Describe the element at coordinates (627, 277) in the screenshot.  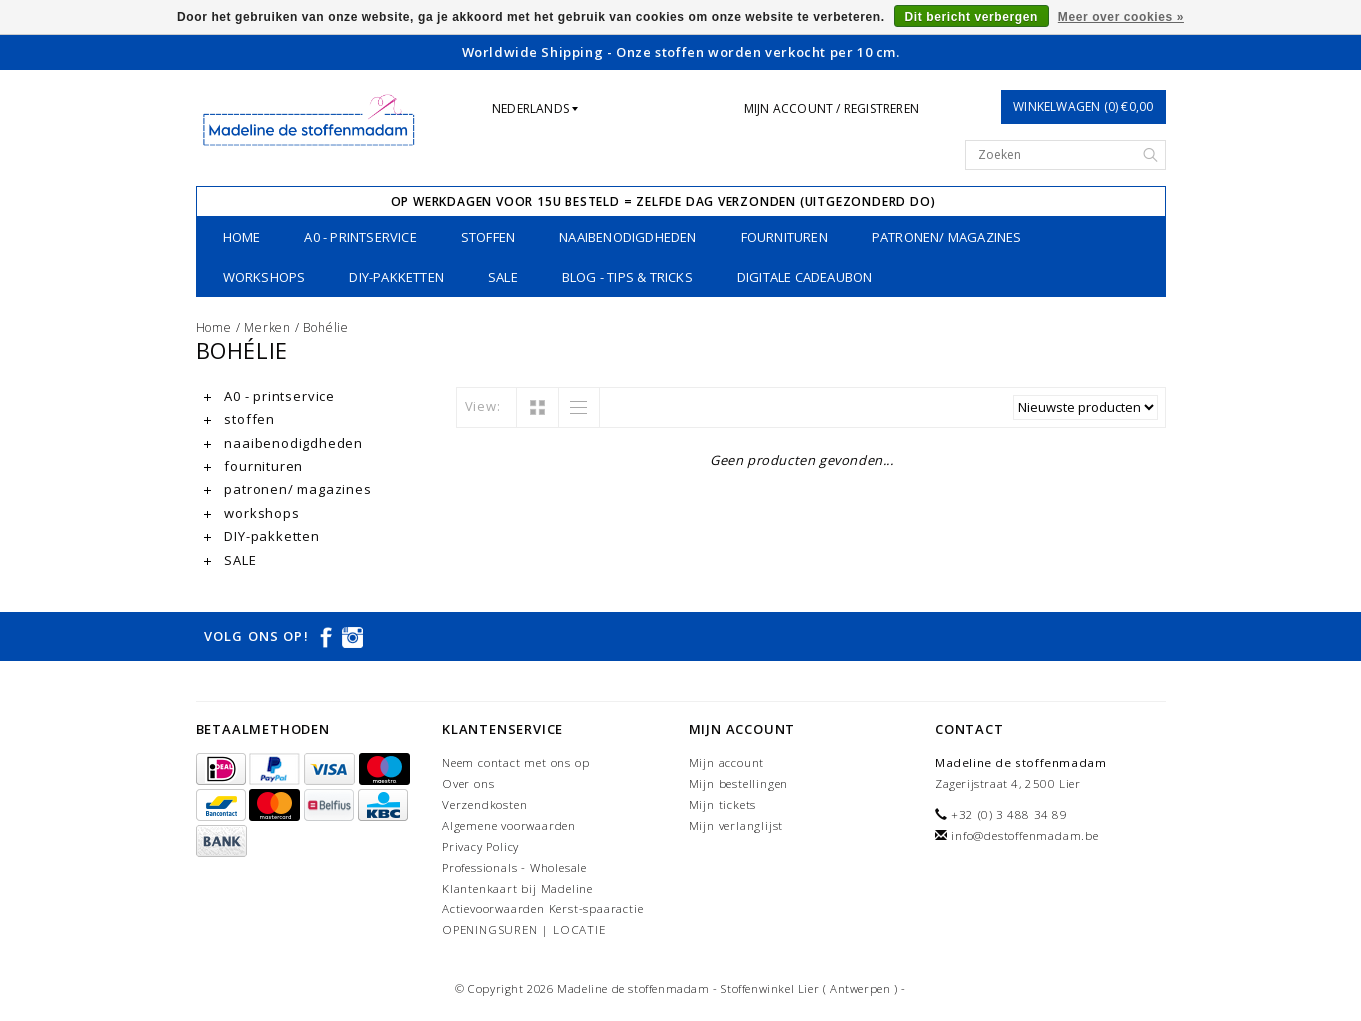
I see `Blog - Tips & tricks` at that location.